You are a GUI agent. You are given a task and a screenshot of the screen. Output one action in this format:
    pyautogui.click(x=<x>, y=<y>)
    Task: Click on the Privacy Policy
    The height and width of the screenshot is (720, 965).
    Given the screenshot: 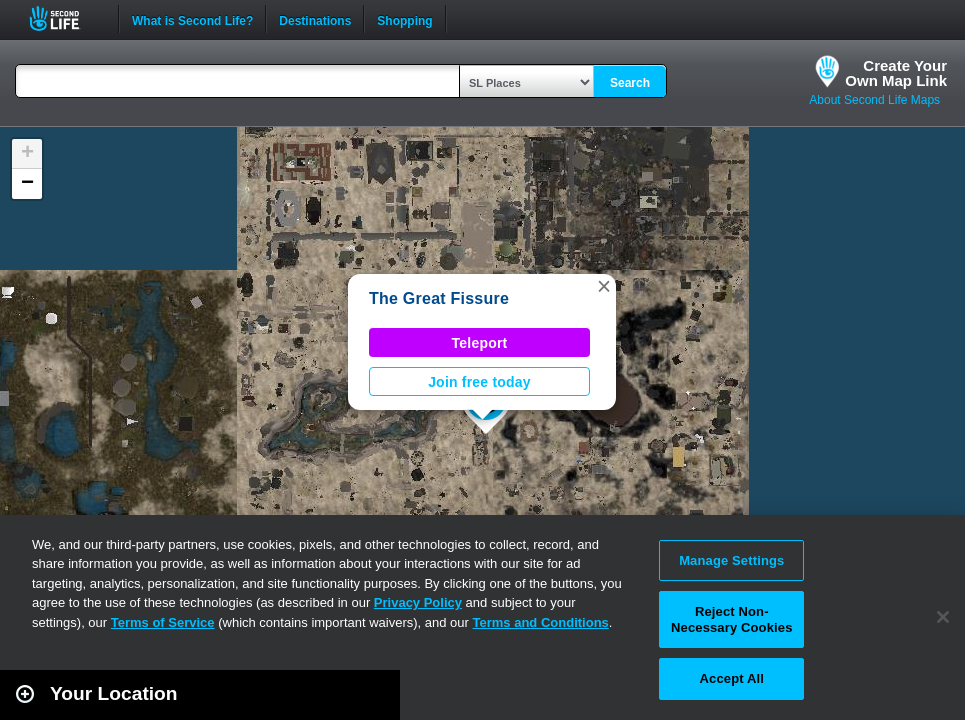 What is the action you would take?
    pyautogui.click(x=418, y=602)
    